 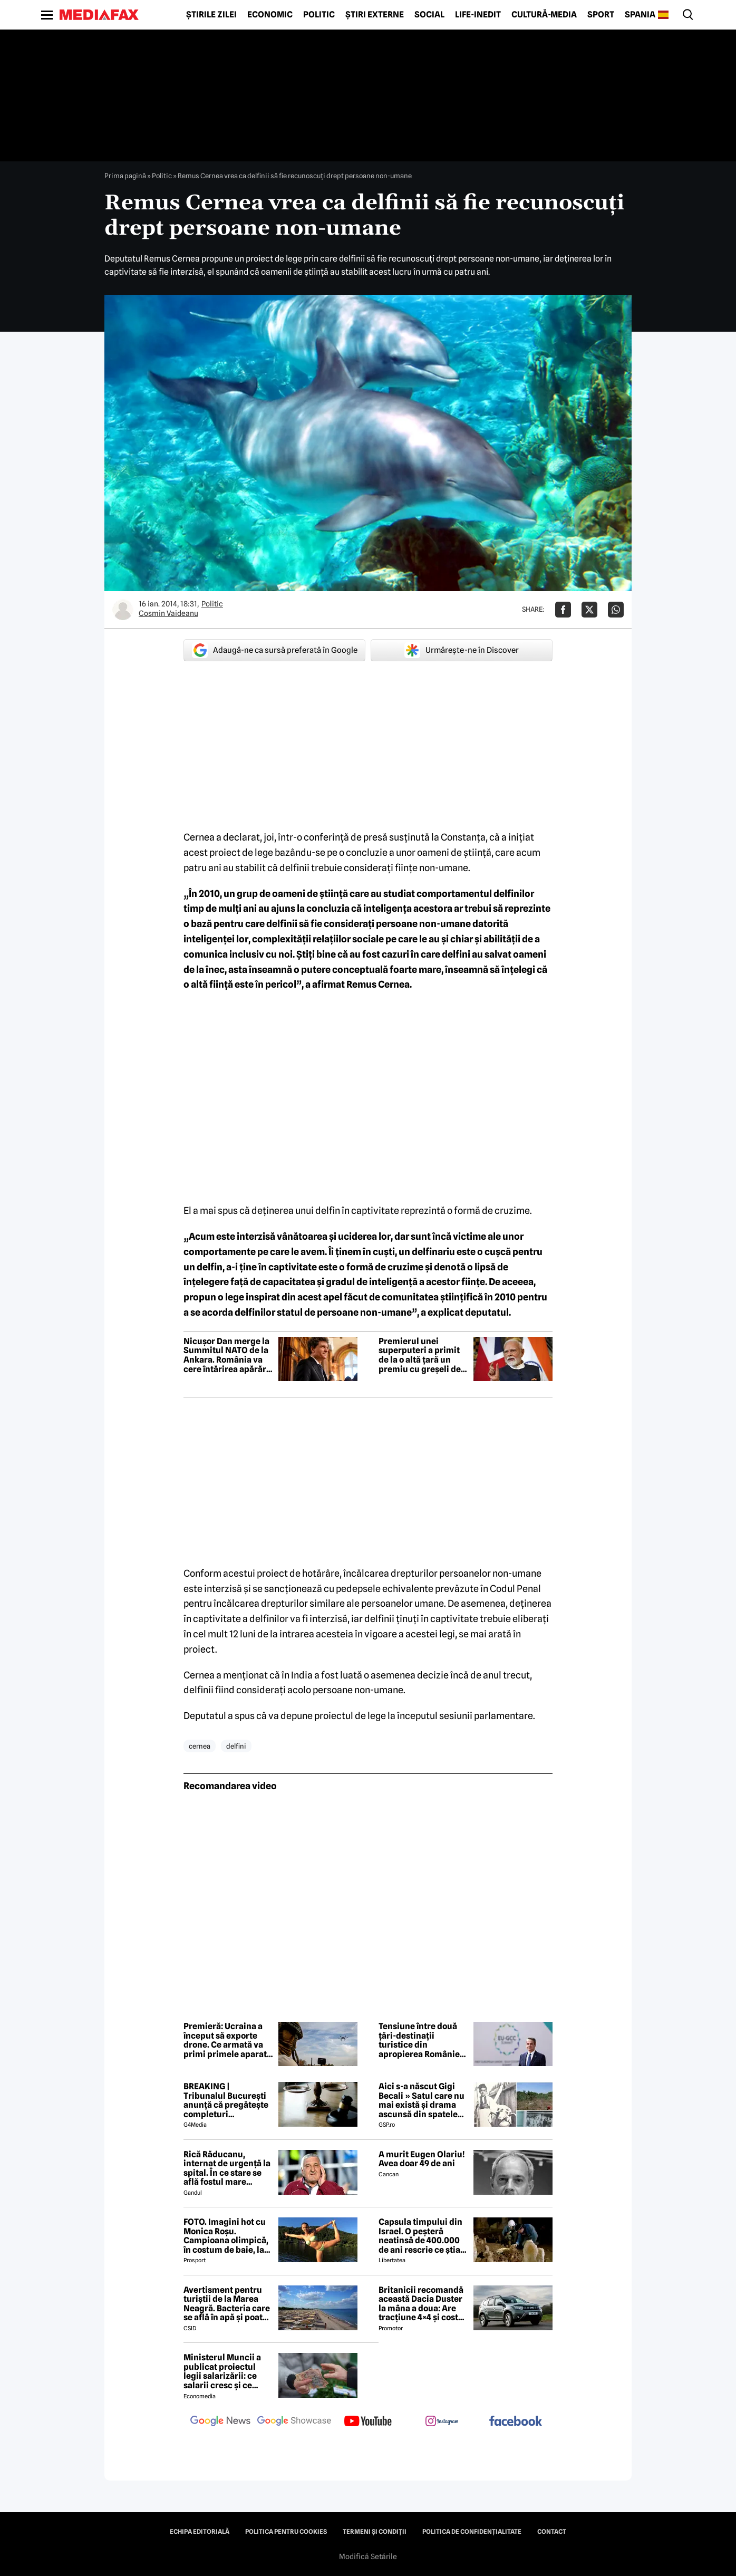 What do you see at coordinates (122, 609) in the screenshot?
I see `[Mai multe articole ale autorului Cosmin Vaideanu]` at bounding box center [122, 609].